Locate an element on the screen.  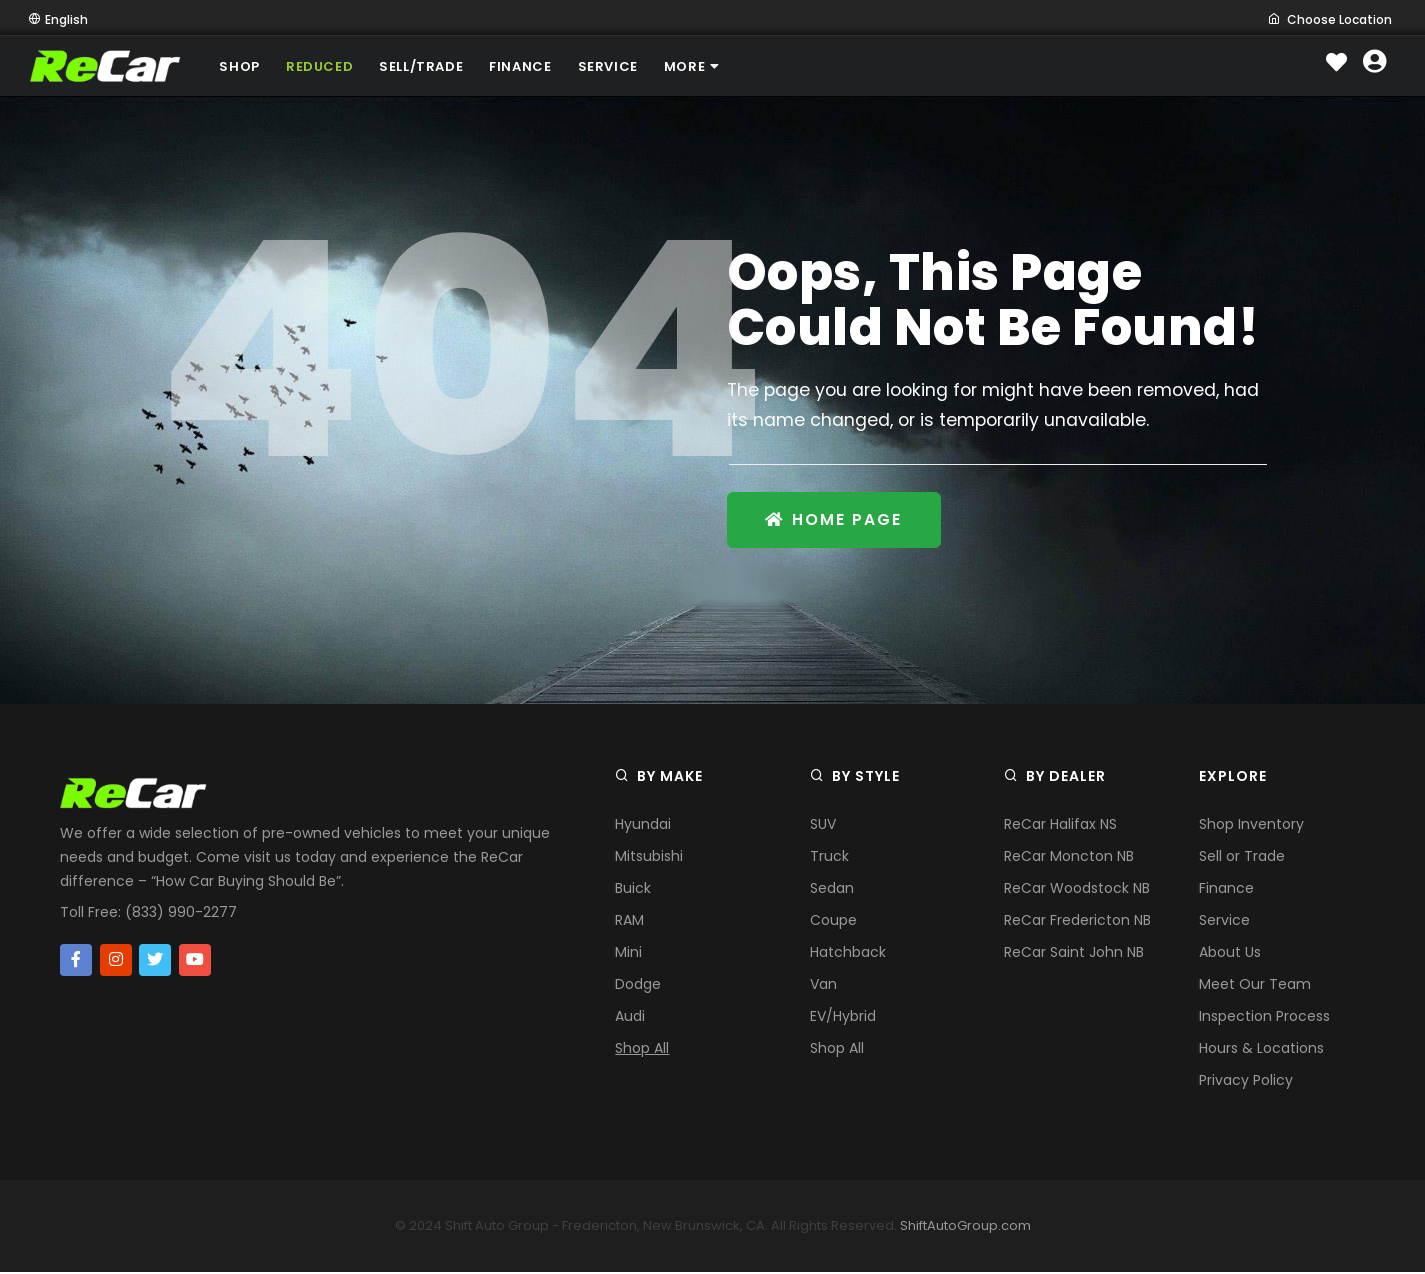
Home Page is located at coordinates (836, 520).